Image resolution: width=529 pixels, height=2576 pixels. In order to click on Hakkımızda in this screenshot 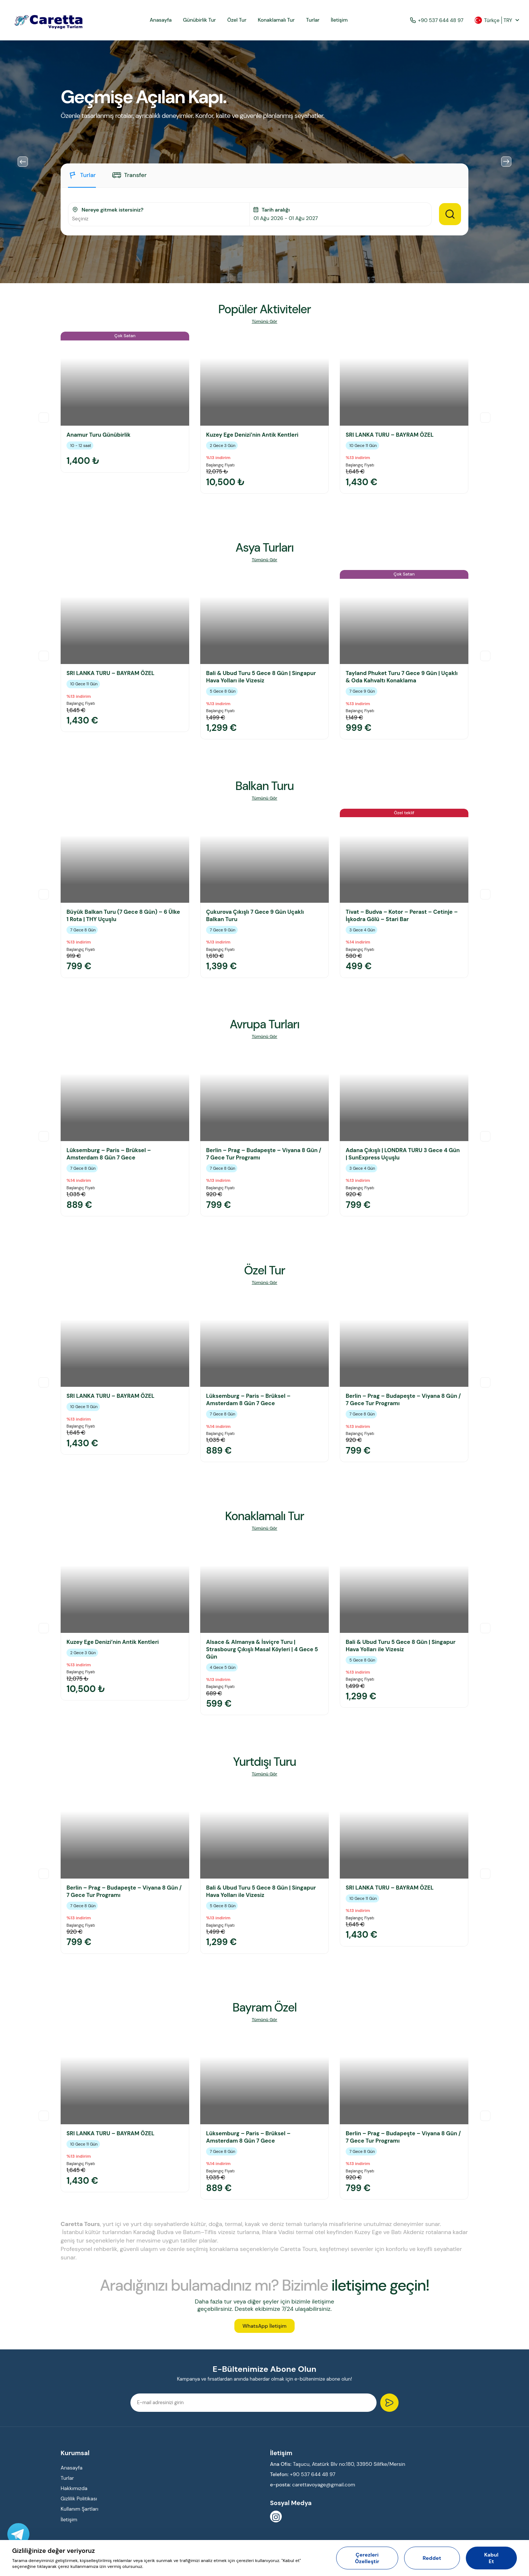, I will do `click(74, 2493)`.